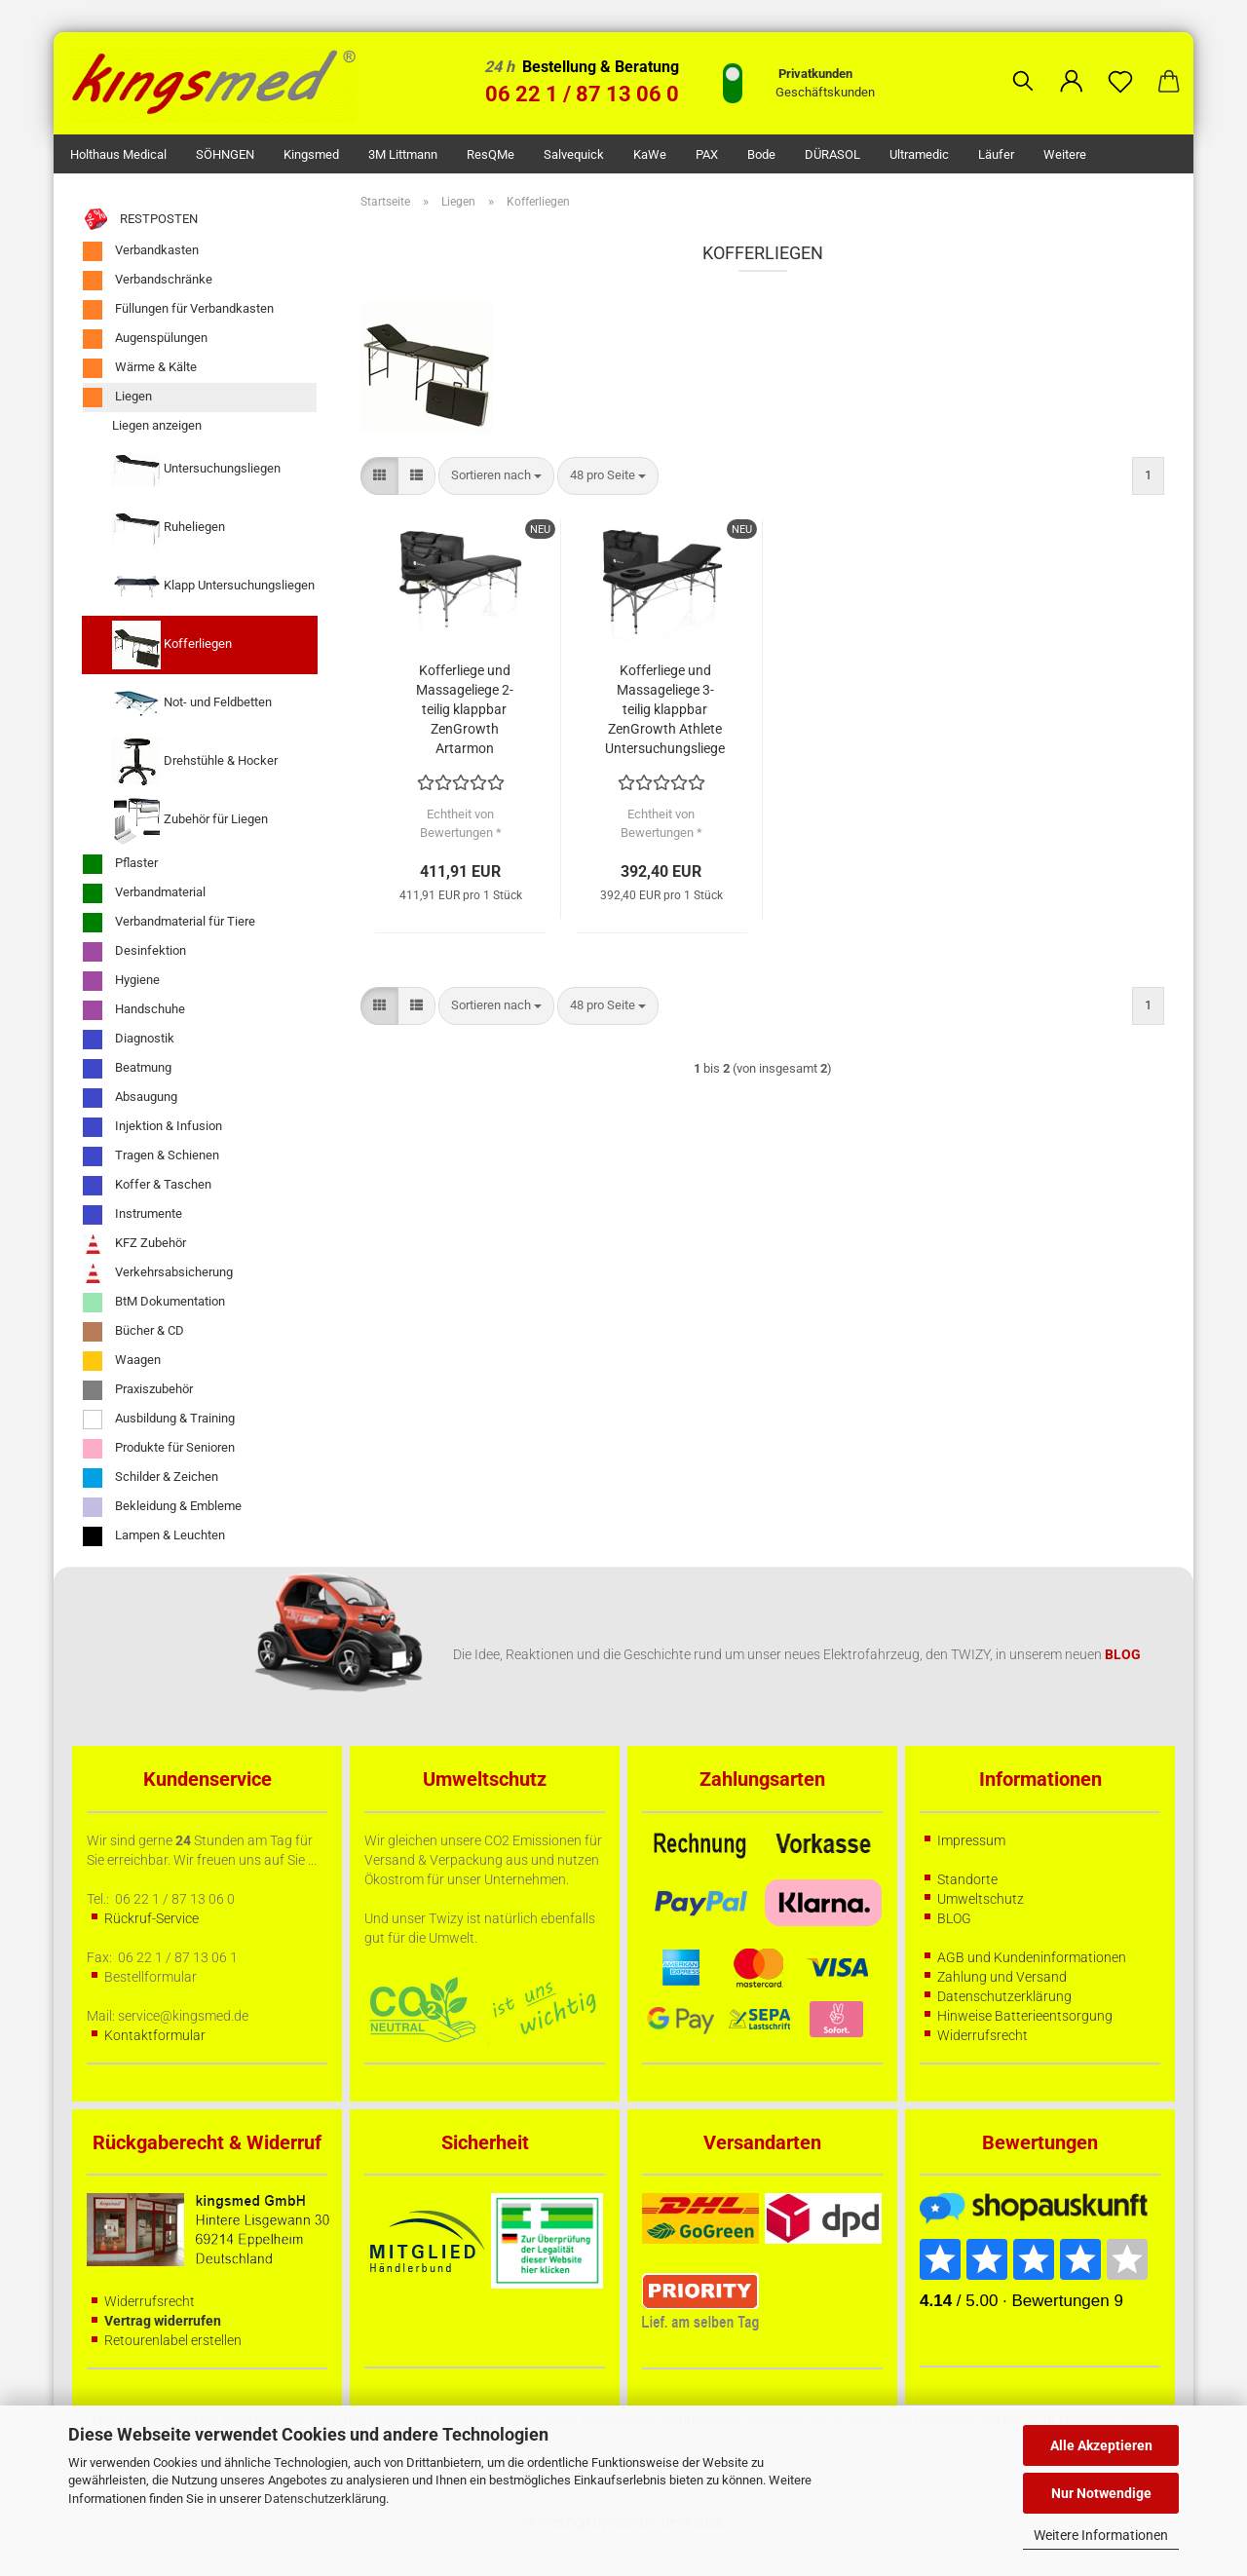 The width and height of the screenshot is (1247, 2576). I want to click on Holthaus Medical, so click(118, 154).